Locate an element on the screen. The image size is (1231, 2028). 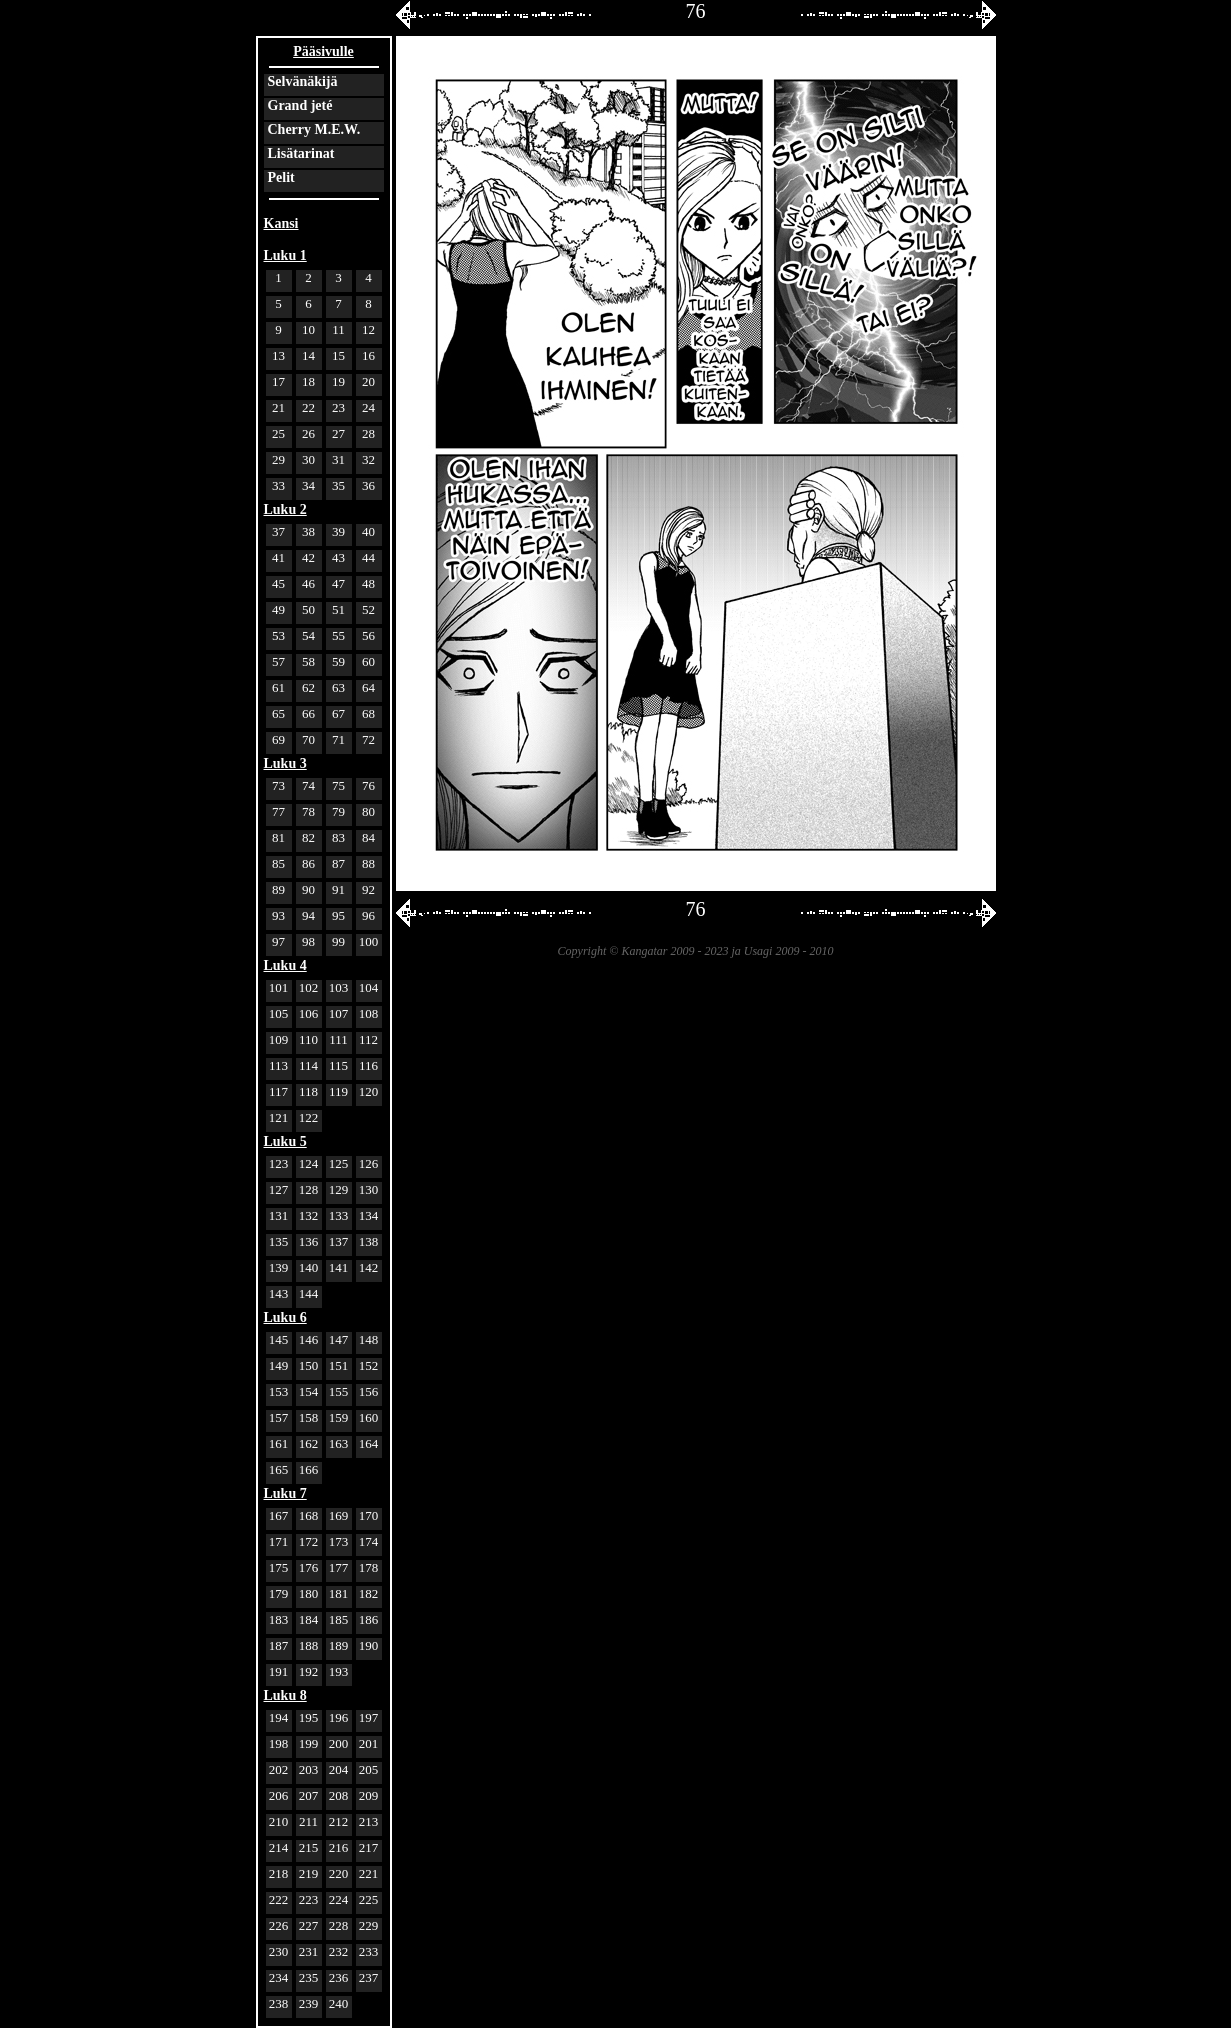
65 is located at coordinates (278, 713).